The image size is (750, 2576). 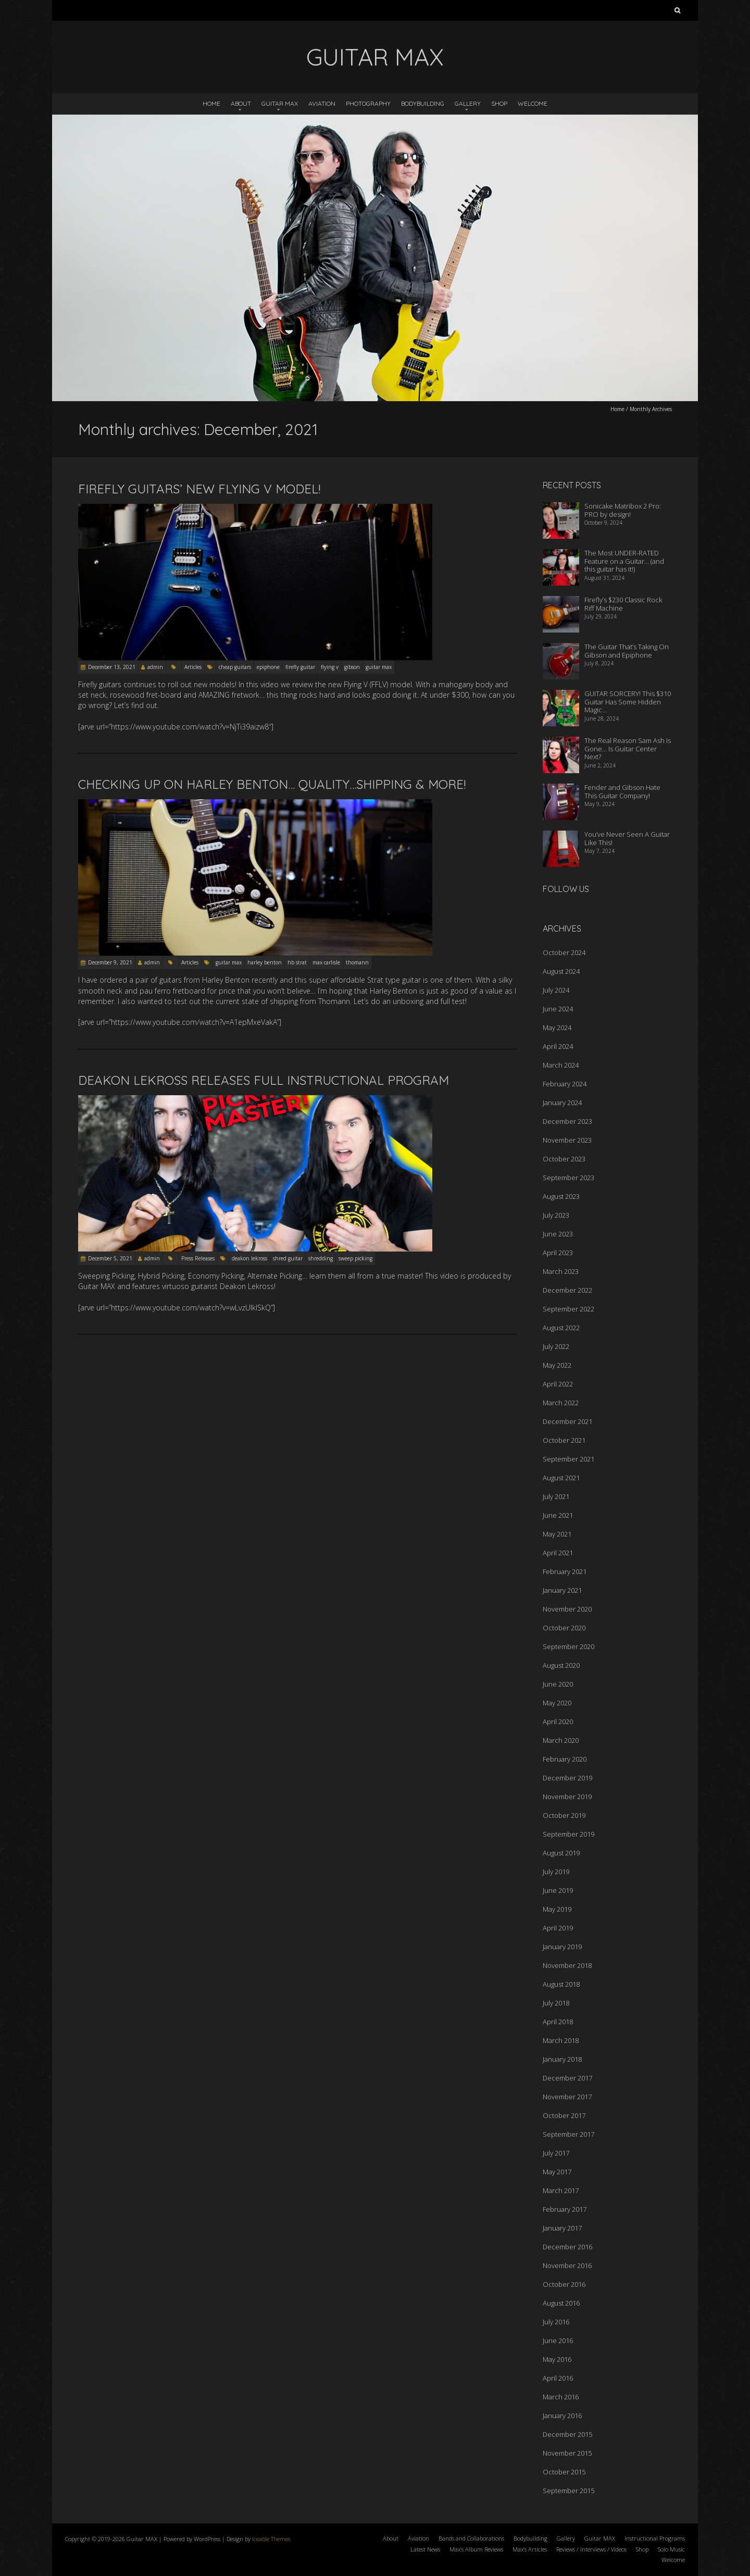 I want to click on Articles, so click(x=193, y=667).